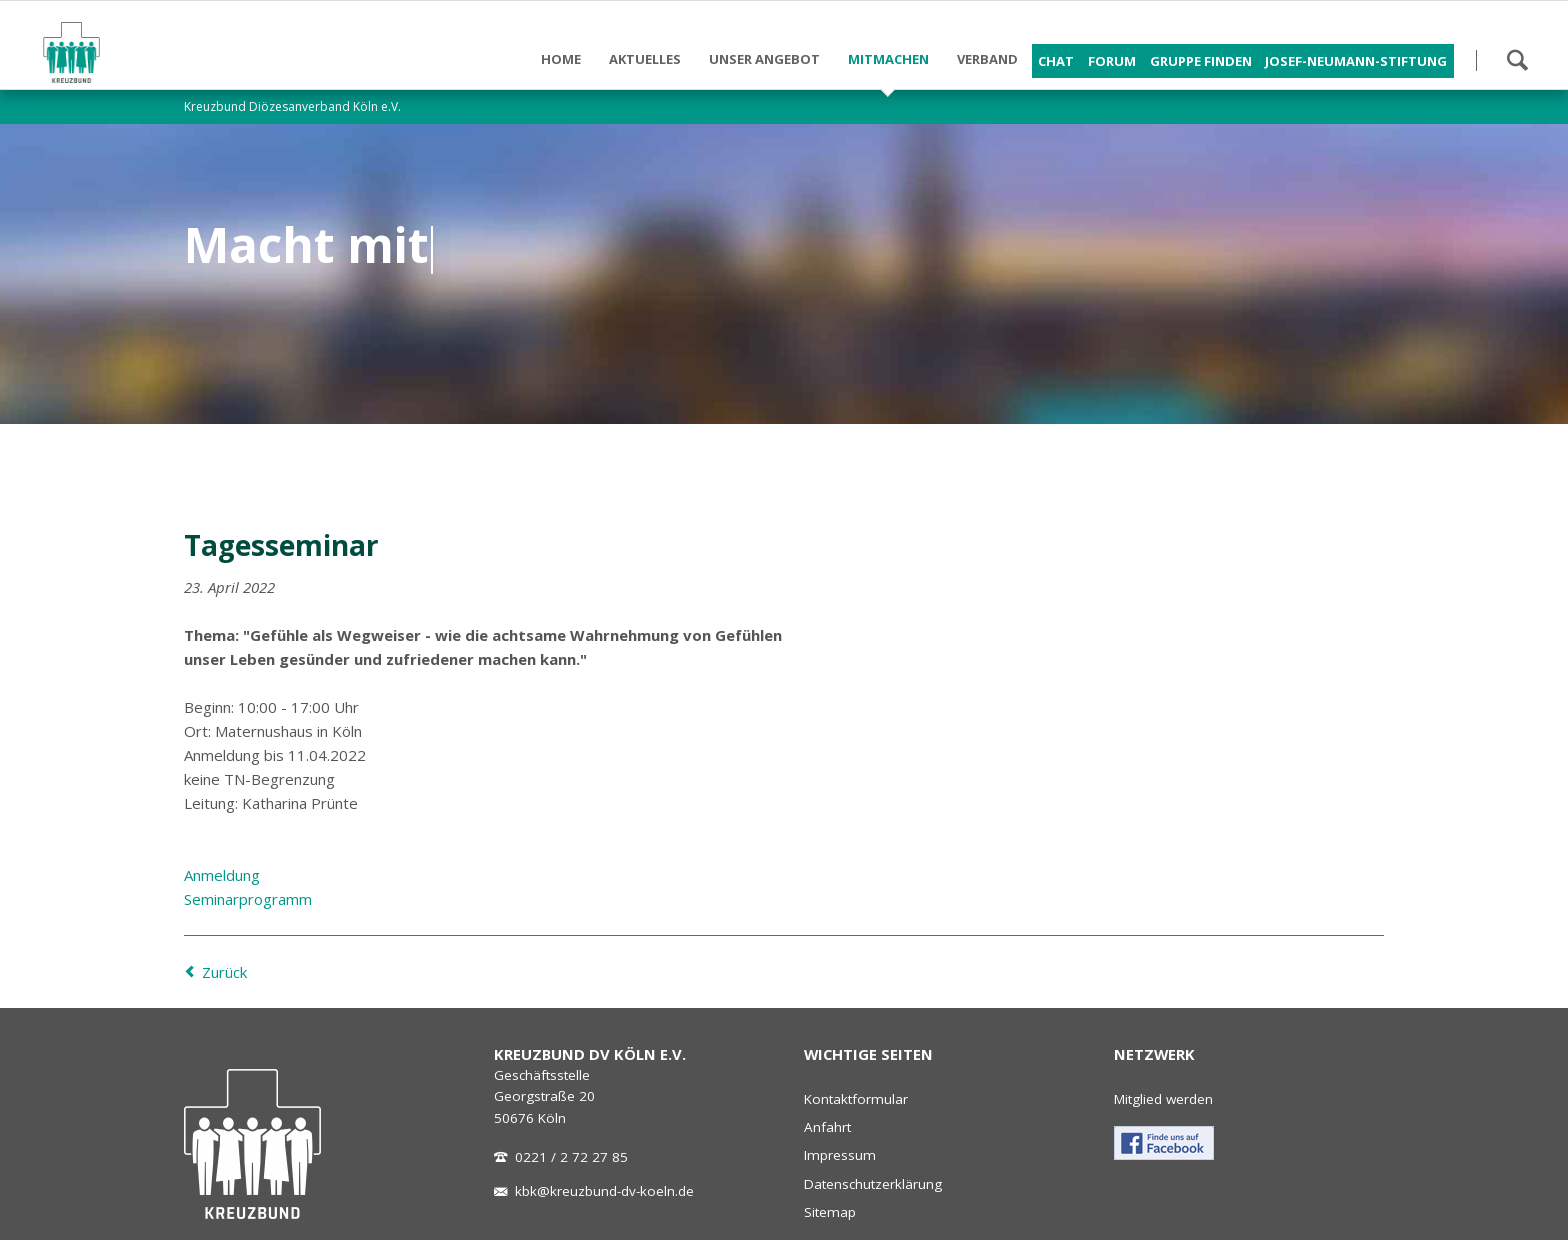 The height and width of the screenshot is (1240, 1568). What do you see at coordinates (827, 1127) in the screenshot?
I see `Anfahrt` at bounding box center [827, 1127].